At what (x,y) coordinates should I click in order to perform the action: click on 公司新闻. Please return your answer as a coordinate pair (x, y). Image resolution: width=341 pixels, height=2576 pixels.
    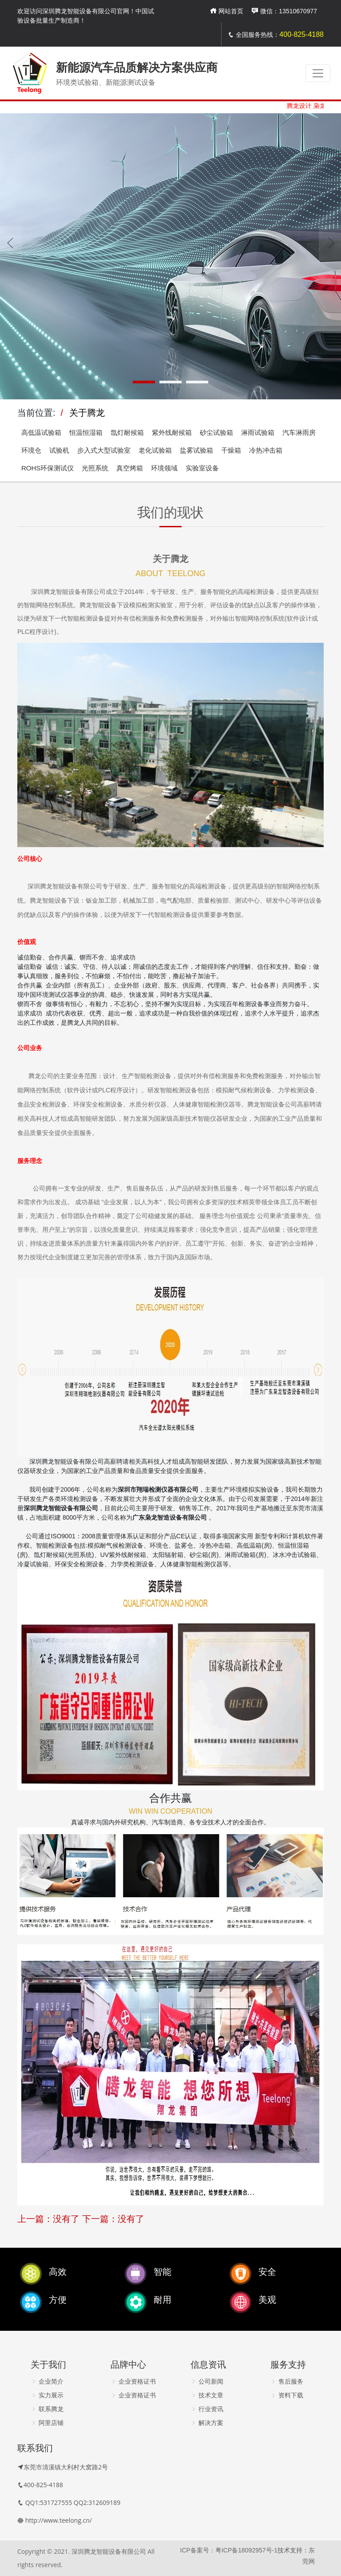
    Looking at the image, I should click on (206, 2381).